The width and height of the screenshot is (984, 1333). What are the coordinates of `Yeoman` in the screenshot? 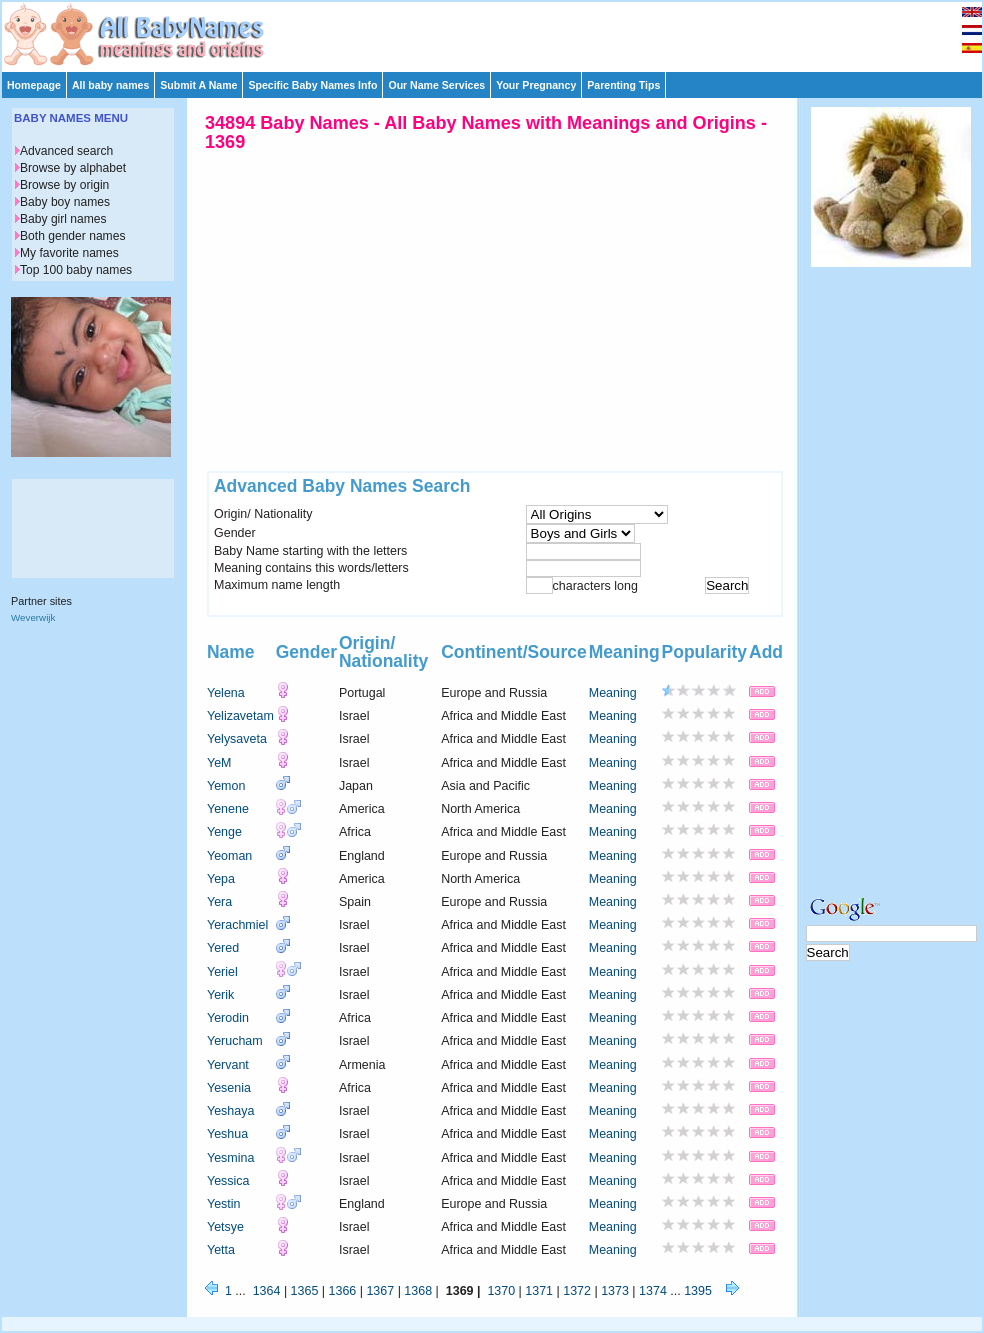 It's located at (229, 856).